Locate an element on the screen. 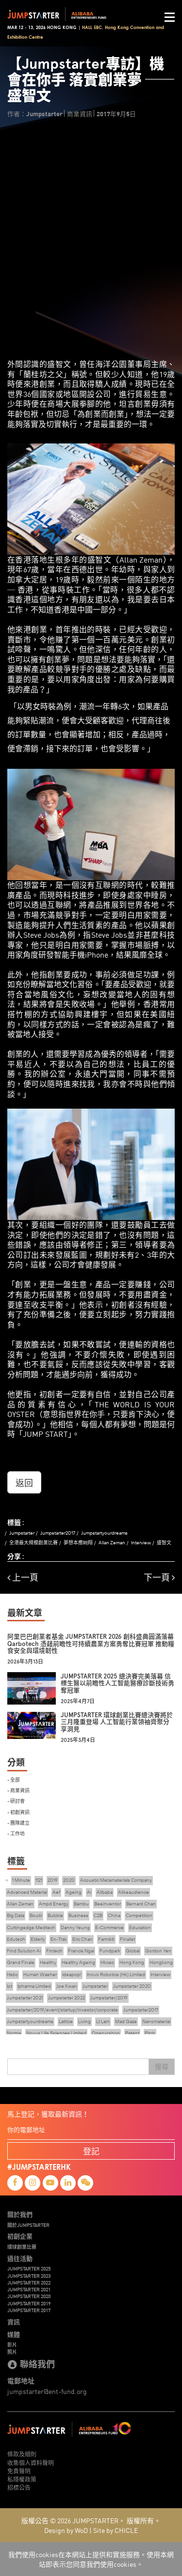  Bubble is located at coordinates (55, 1915).